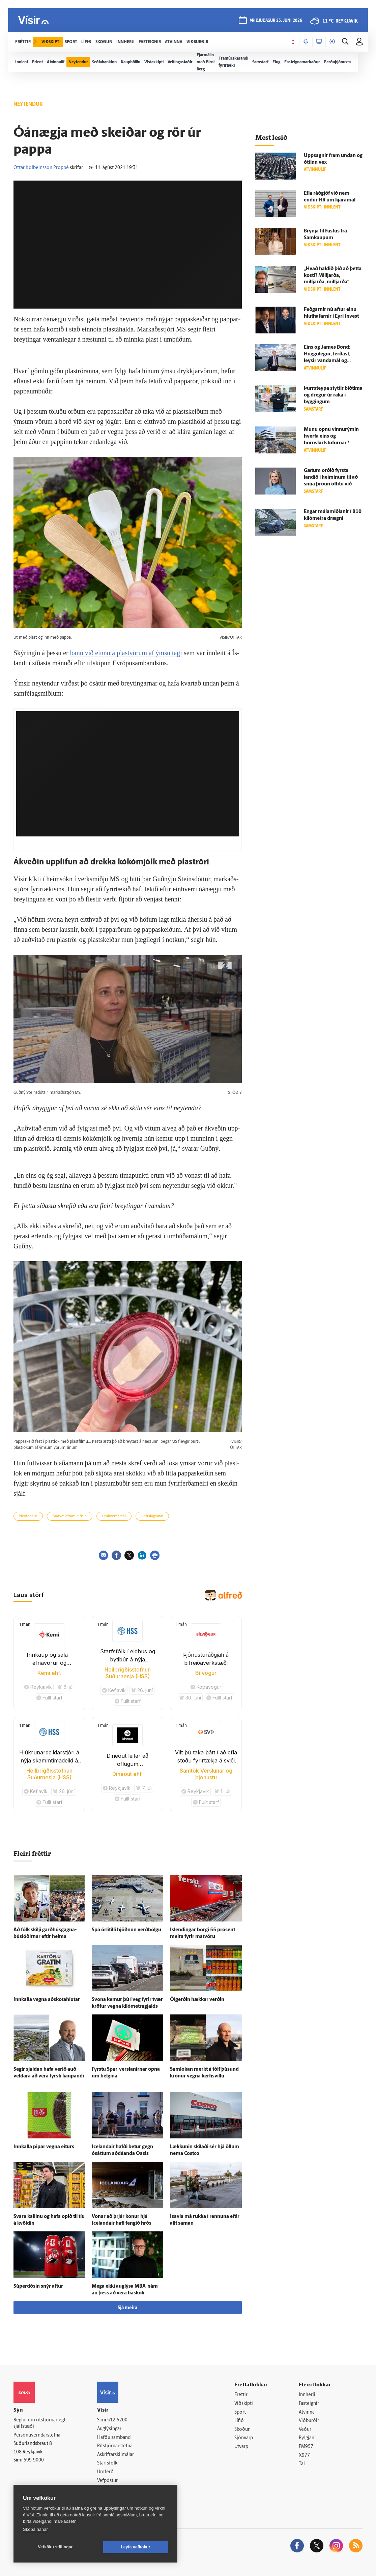 This screenshot has width=376, height=2576. I want to click on Fasteignir, so click(309, 2403).